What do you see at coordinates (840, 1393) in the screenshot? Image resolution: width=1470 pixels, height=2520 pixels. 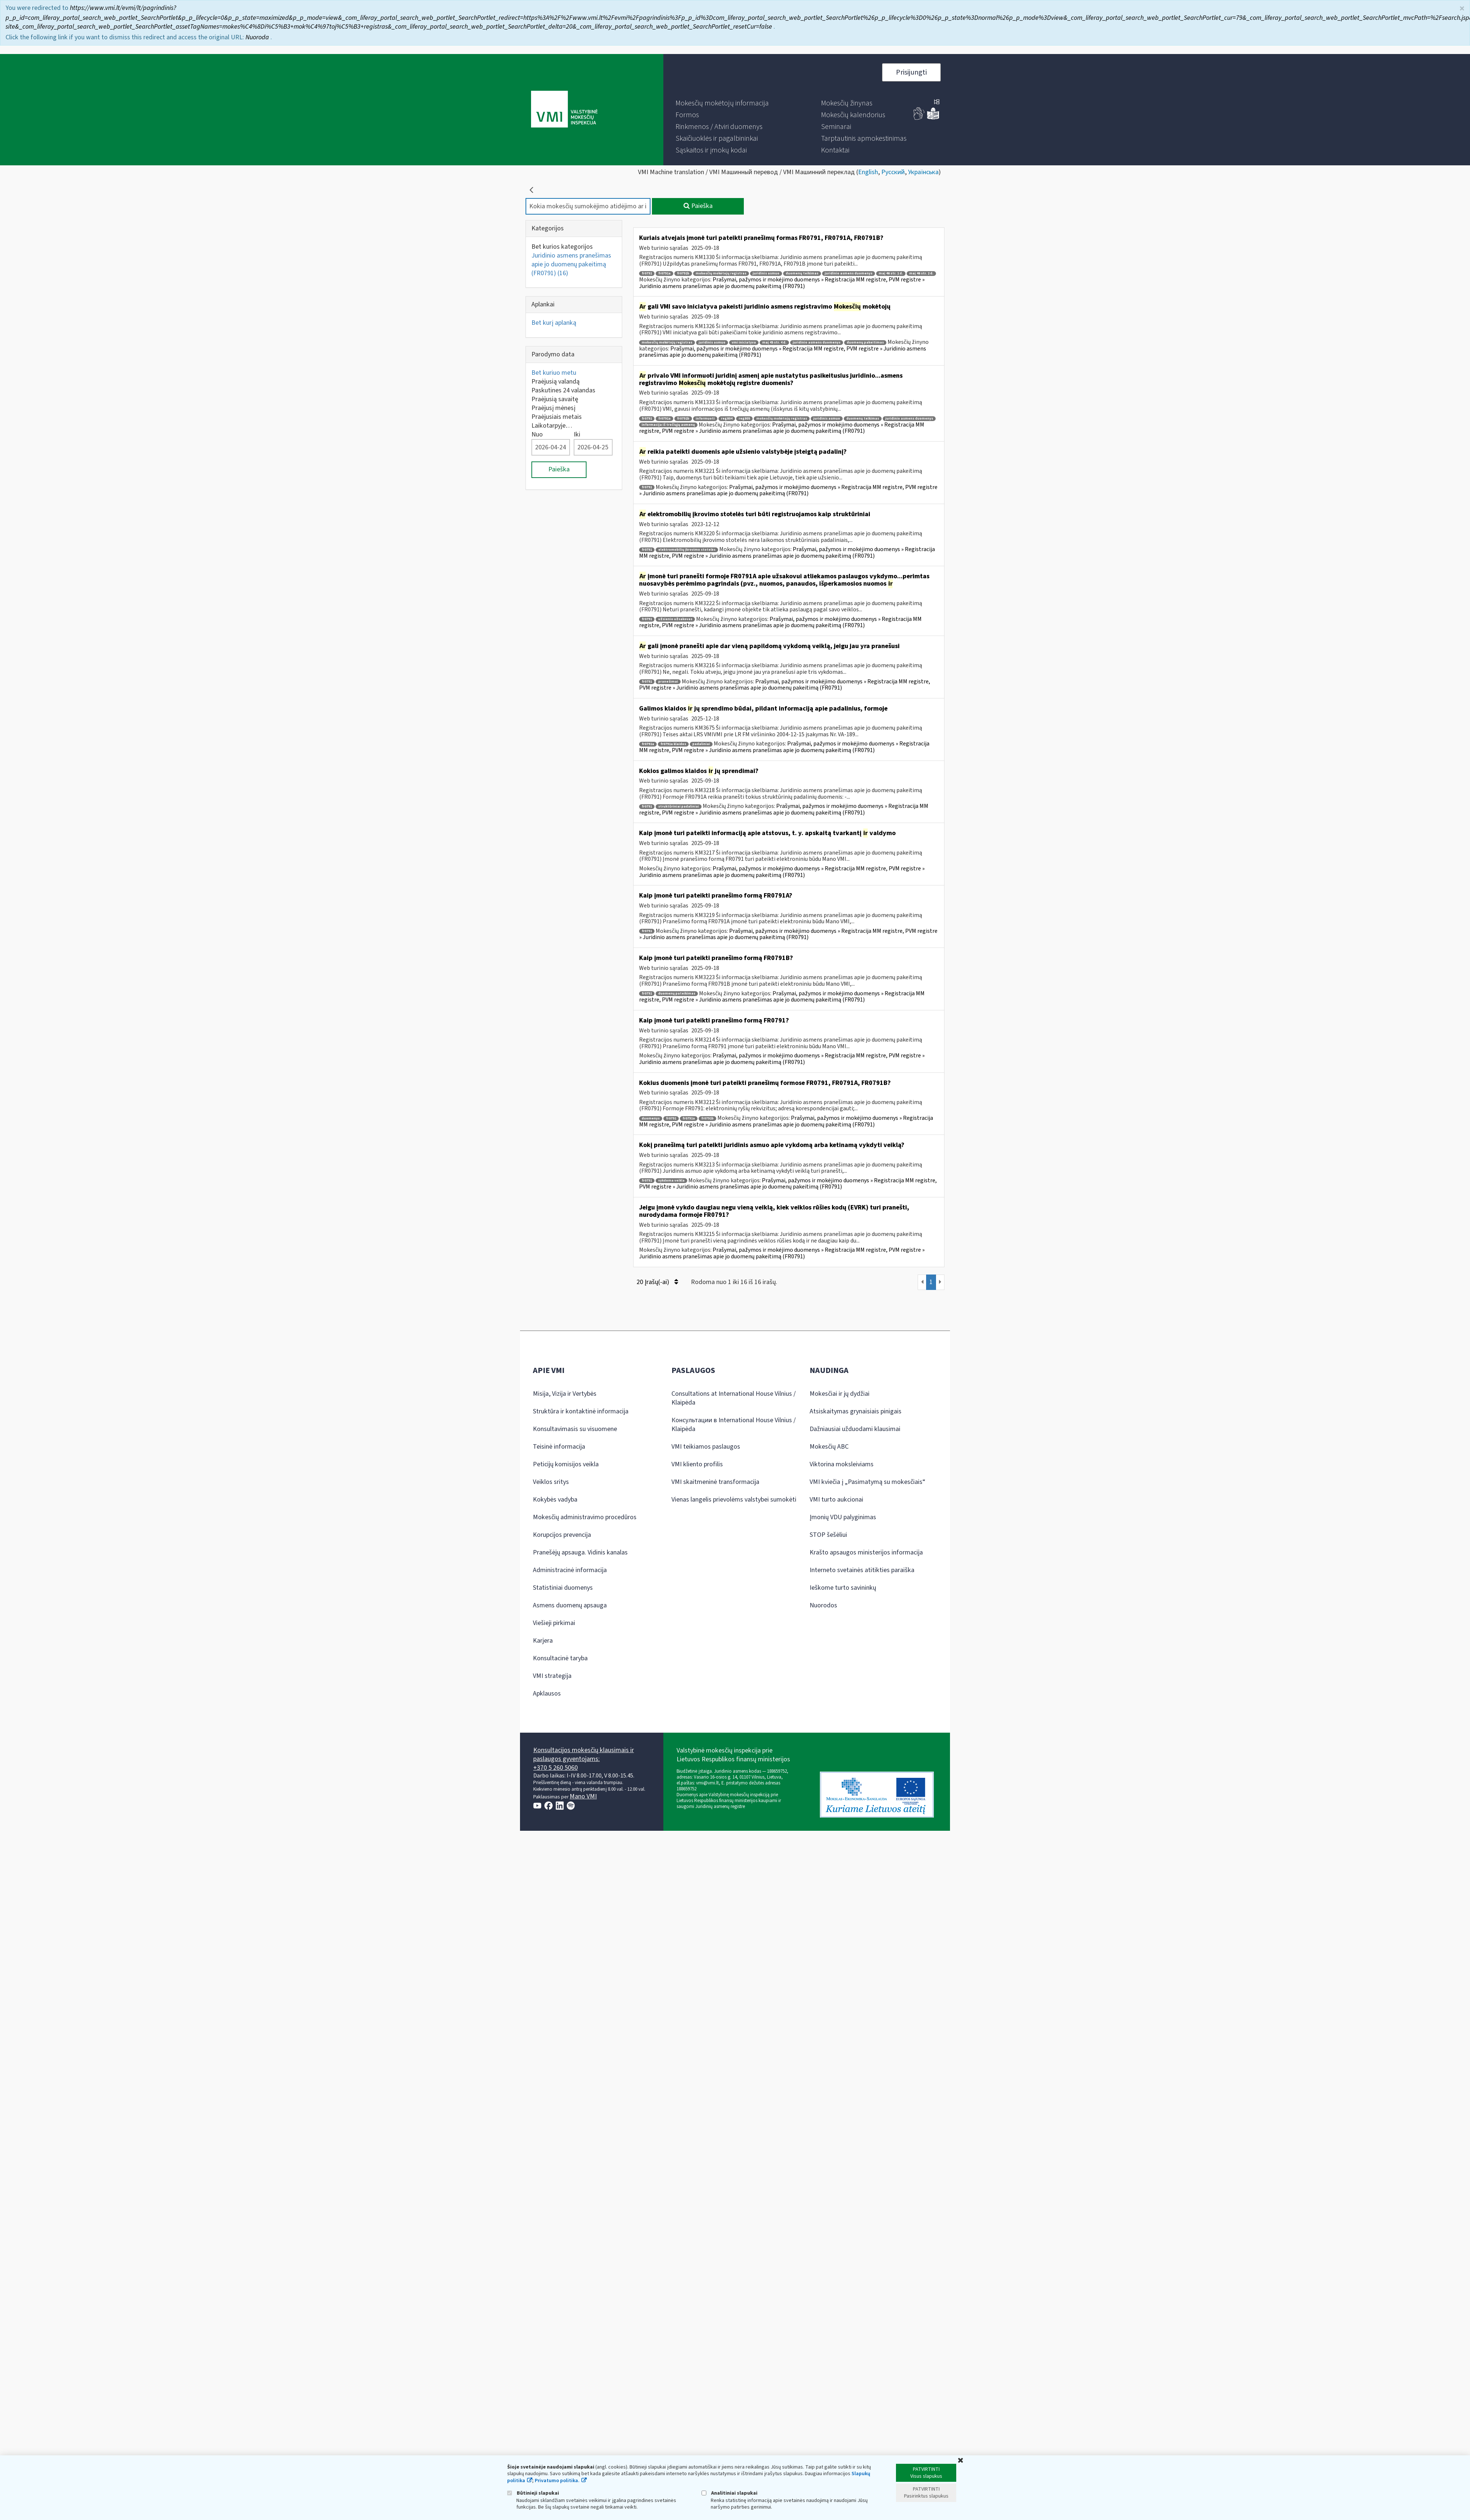 I see `Mokesčiai ir jų dydžiai` at bounding box center [840, 1393].